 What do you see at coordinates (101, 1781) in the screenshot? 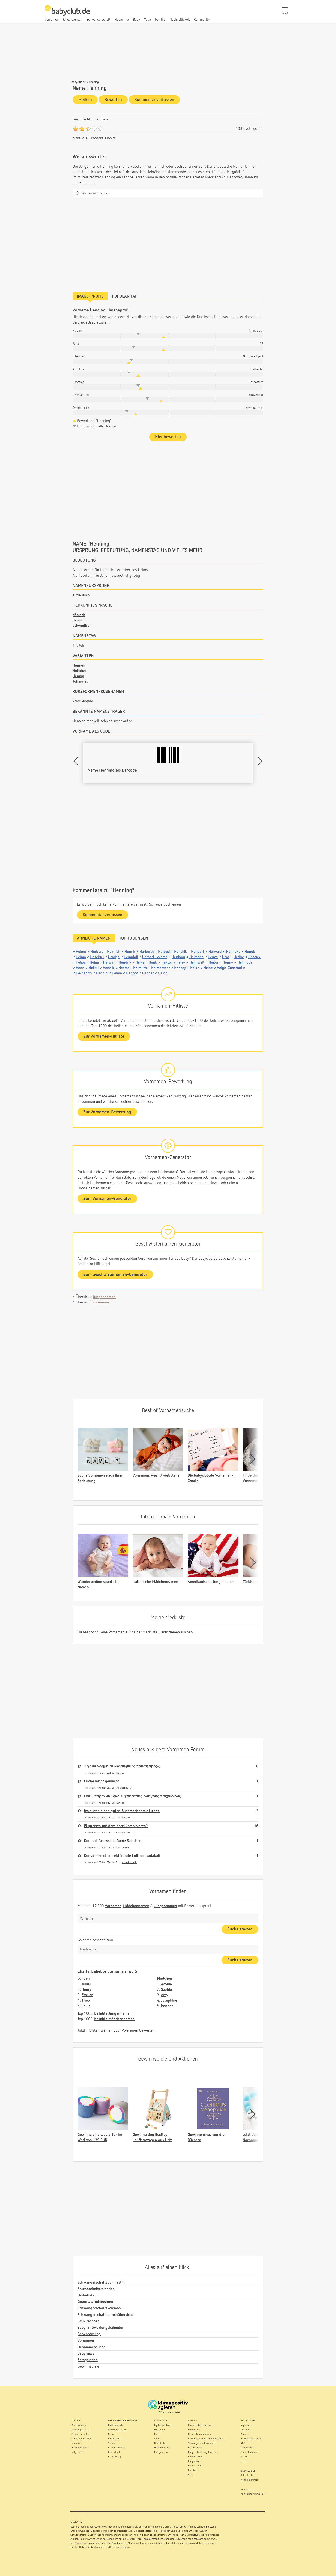
I see `Küche leicht gemacht` at bounding box center [101, 1781].